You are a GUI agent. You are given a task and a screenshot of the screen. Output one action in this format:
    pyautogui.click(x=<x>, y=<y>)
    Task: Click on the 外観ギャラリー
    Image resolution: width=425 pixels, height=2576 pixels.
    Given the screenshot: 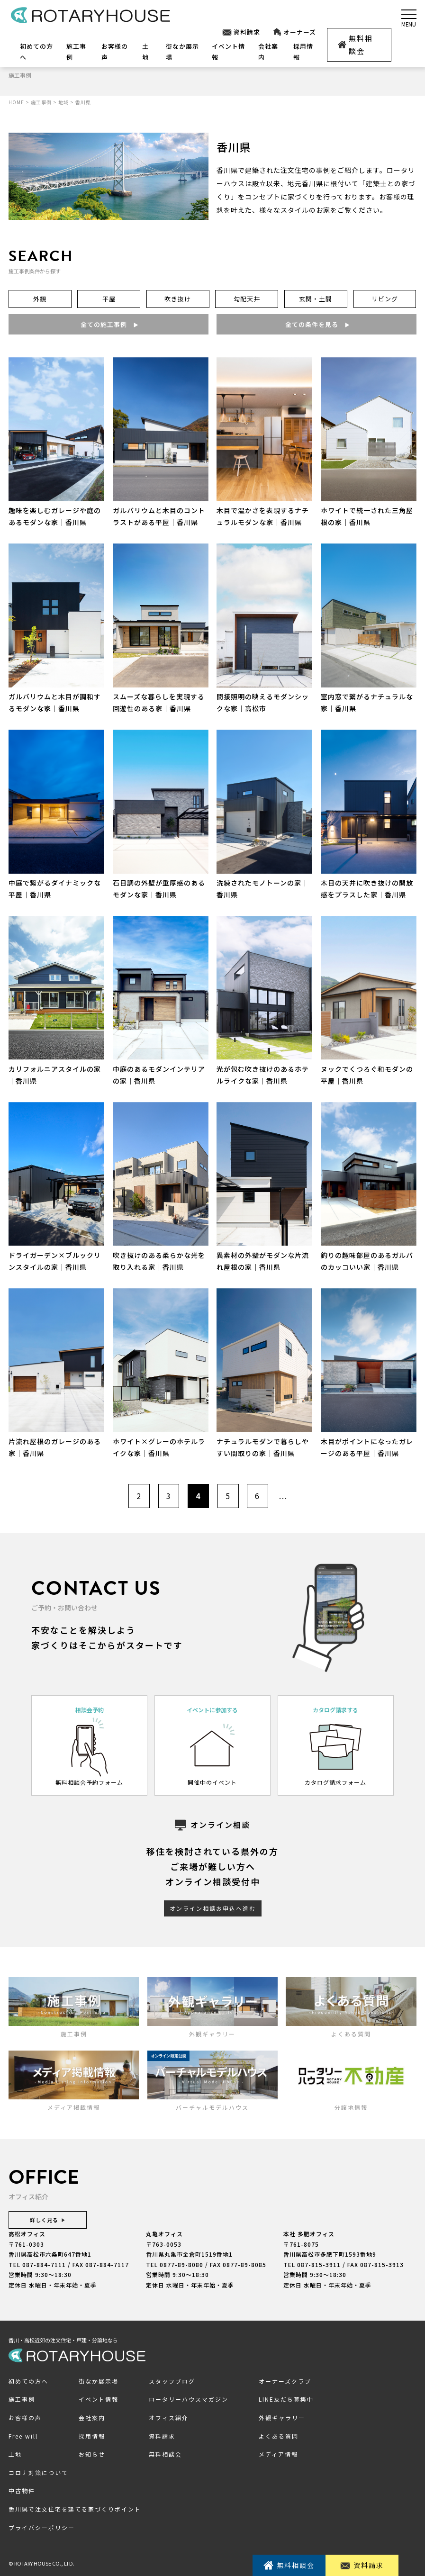 What is the action you would take?
    pyautogui.click(x=282, y=2418)
    